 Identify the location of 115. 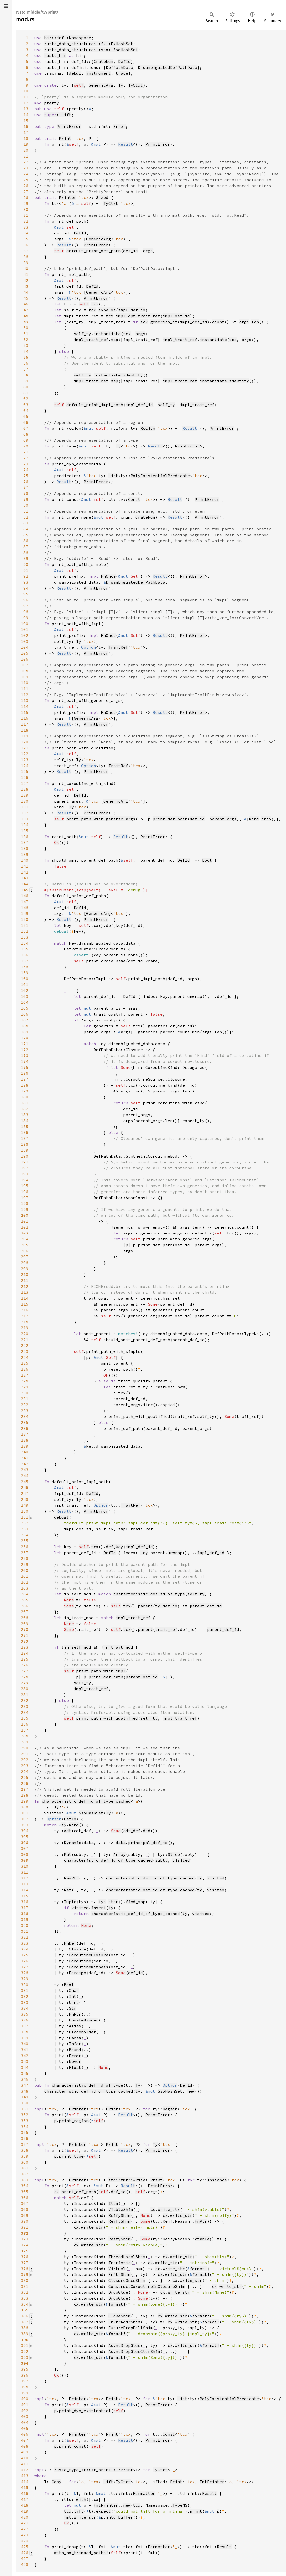
(24, 712).